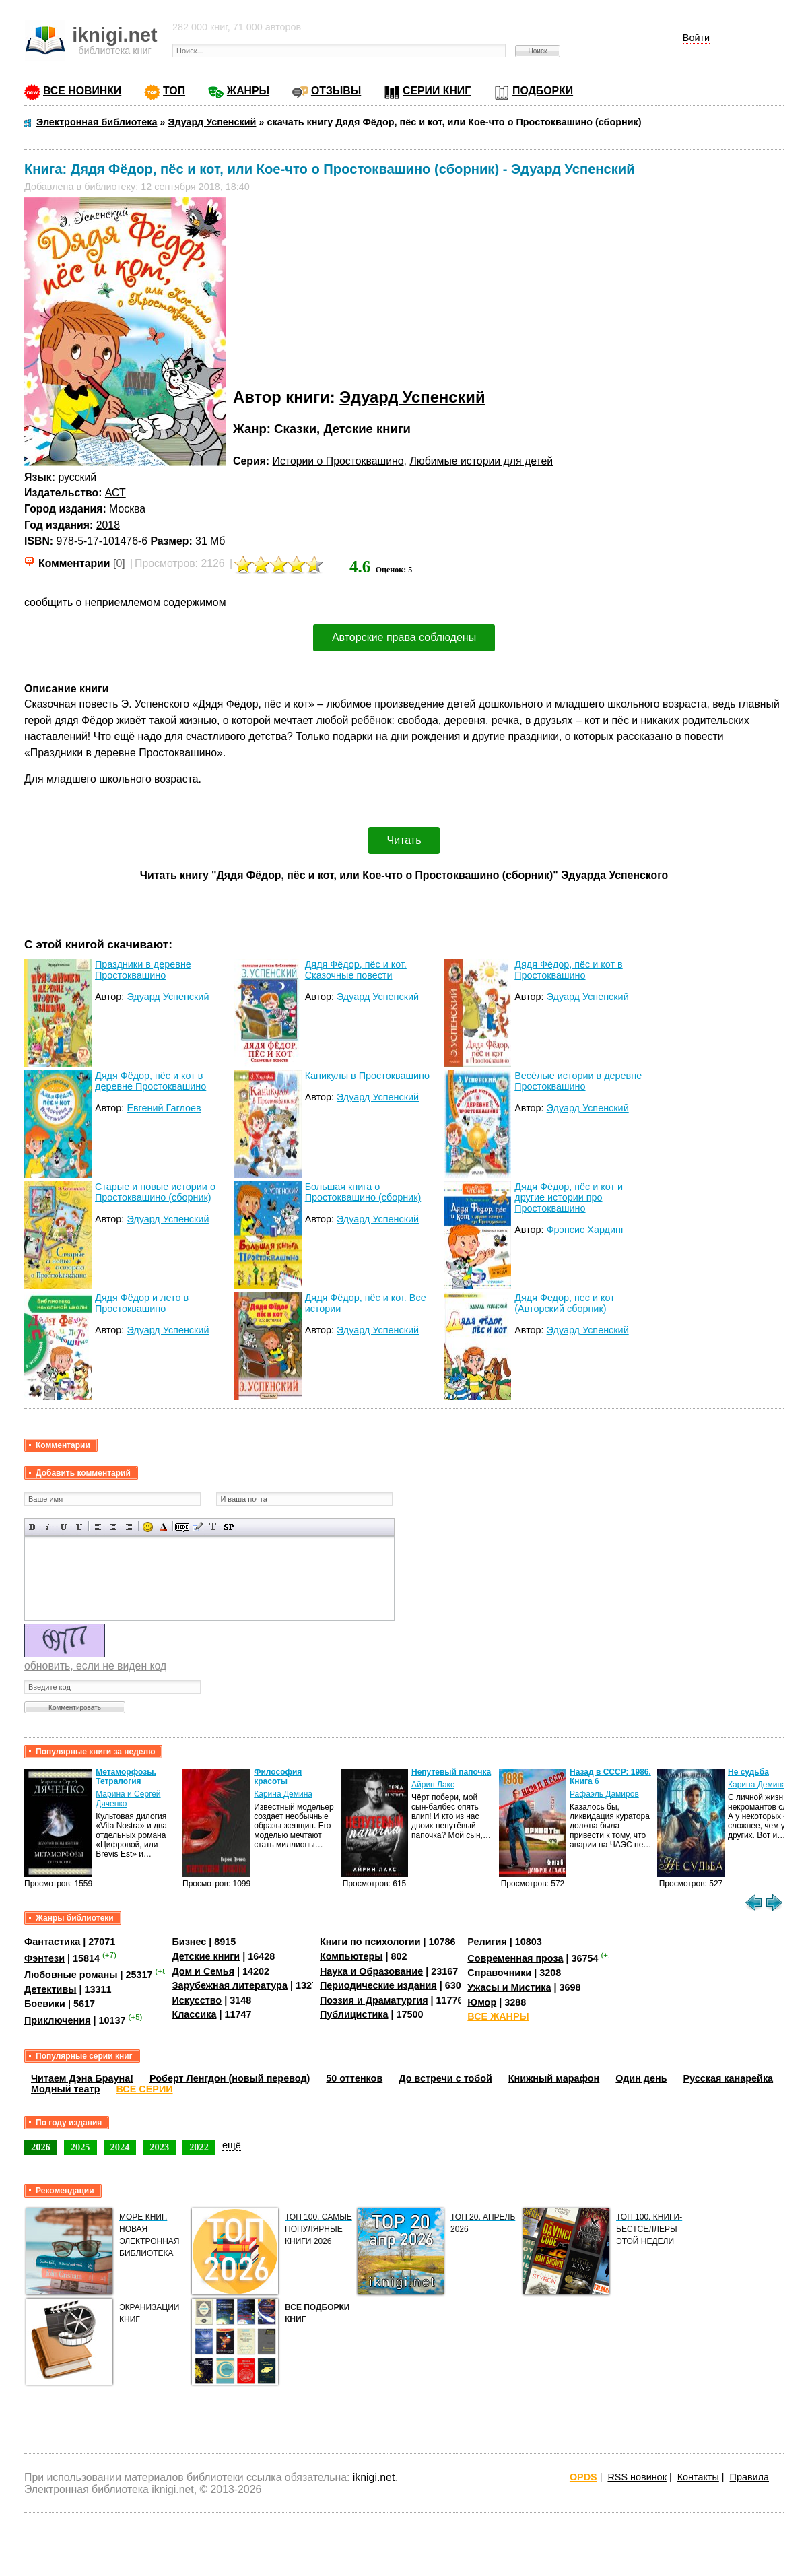  Describe the element at coordinates (155, 1192) in the screenshot. I see `Старые и новые истории о Простоквашино (сборник)` at that location.